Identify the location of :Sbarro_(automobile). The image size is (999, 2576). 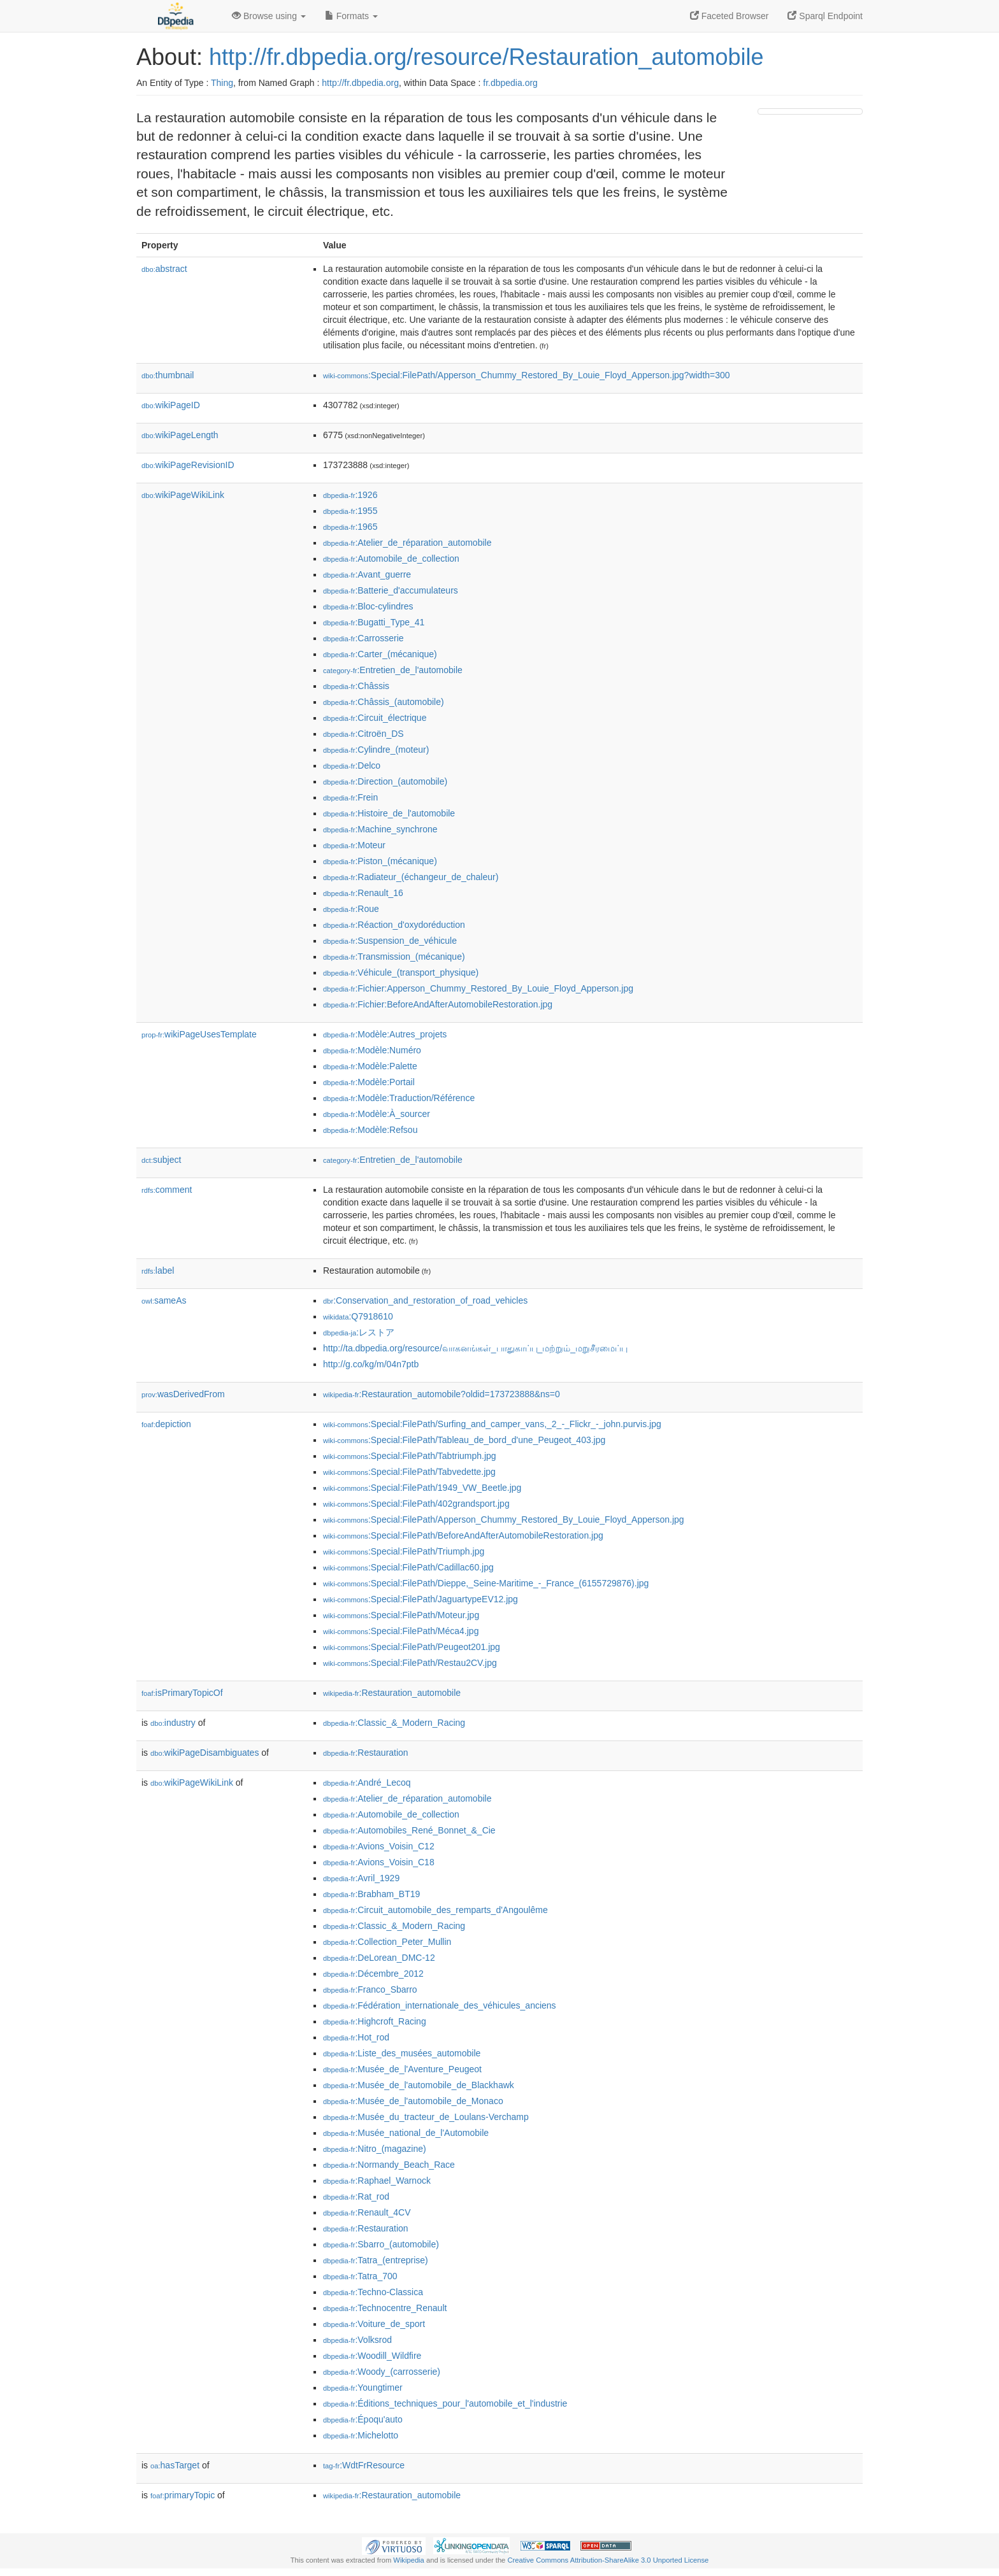
(381, 2244).